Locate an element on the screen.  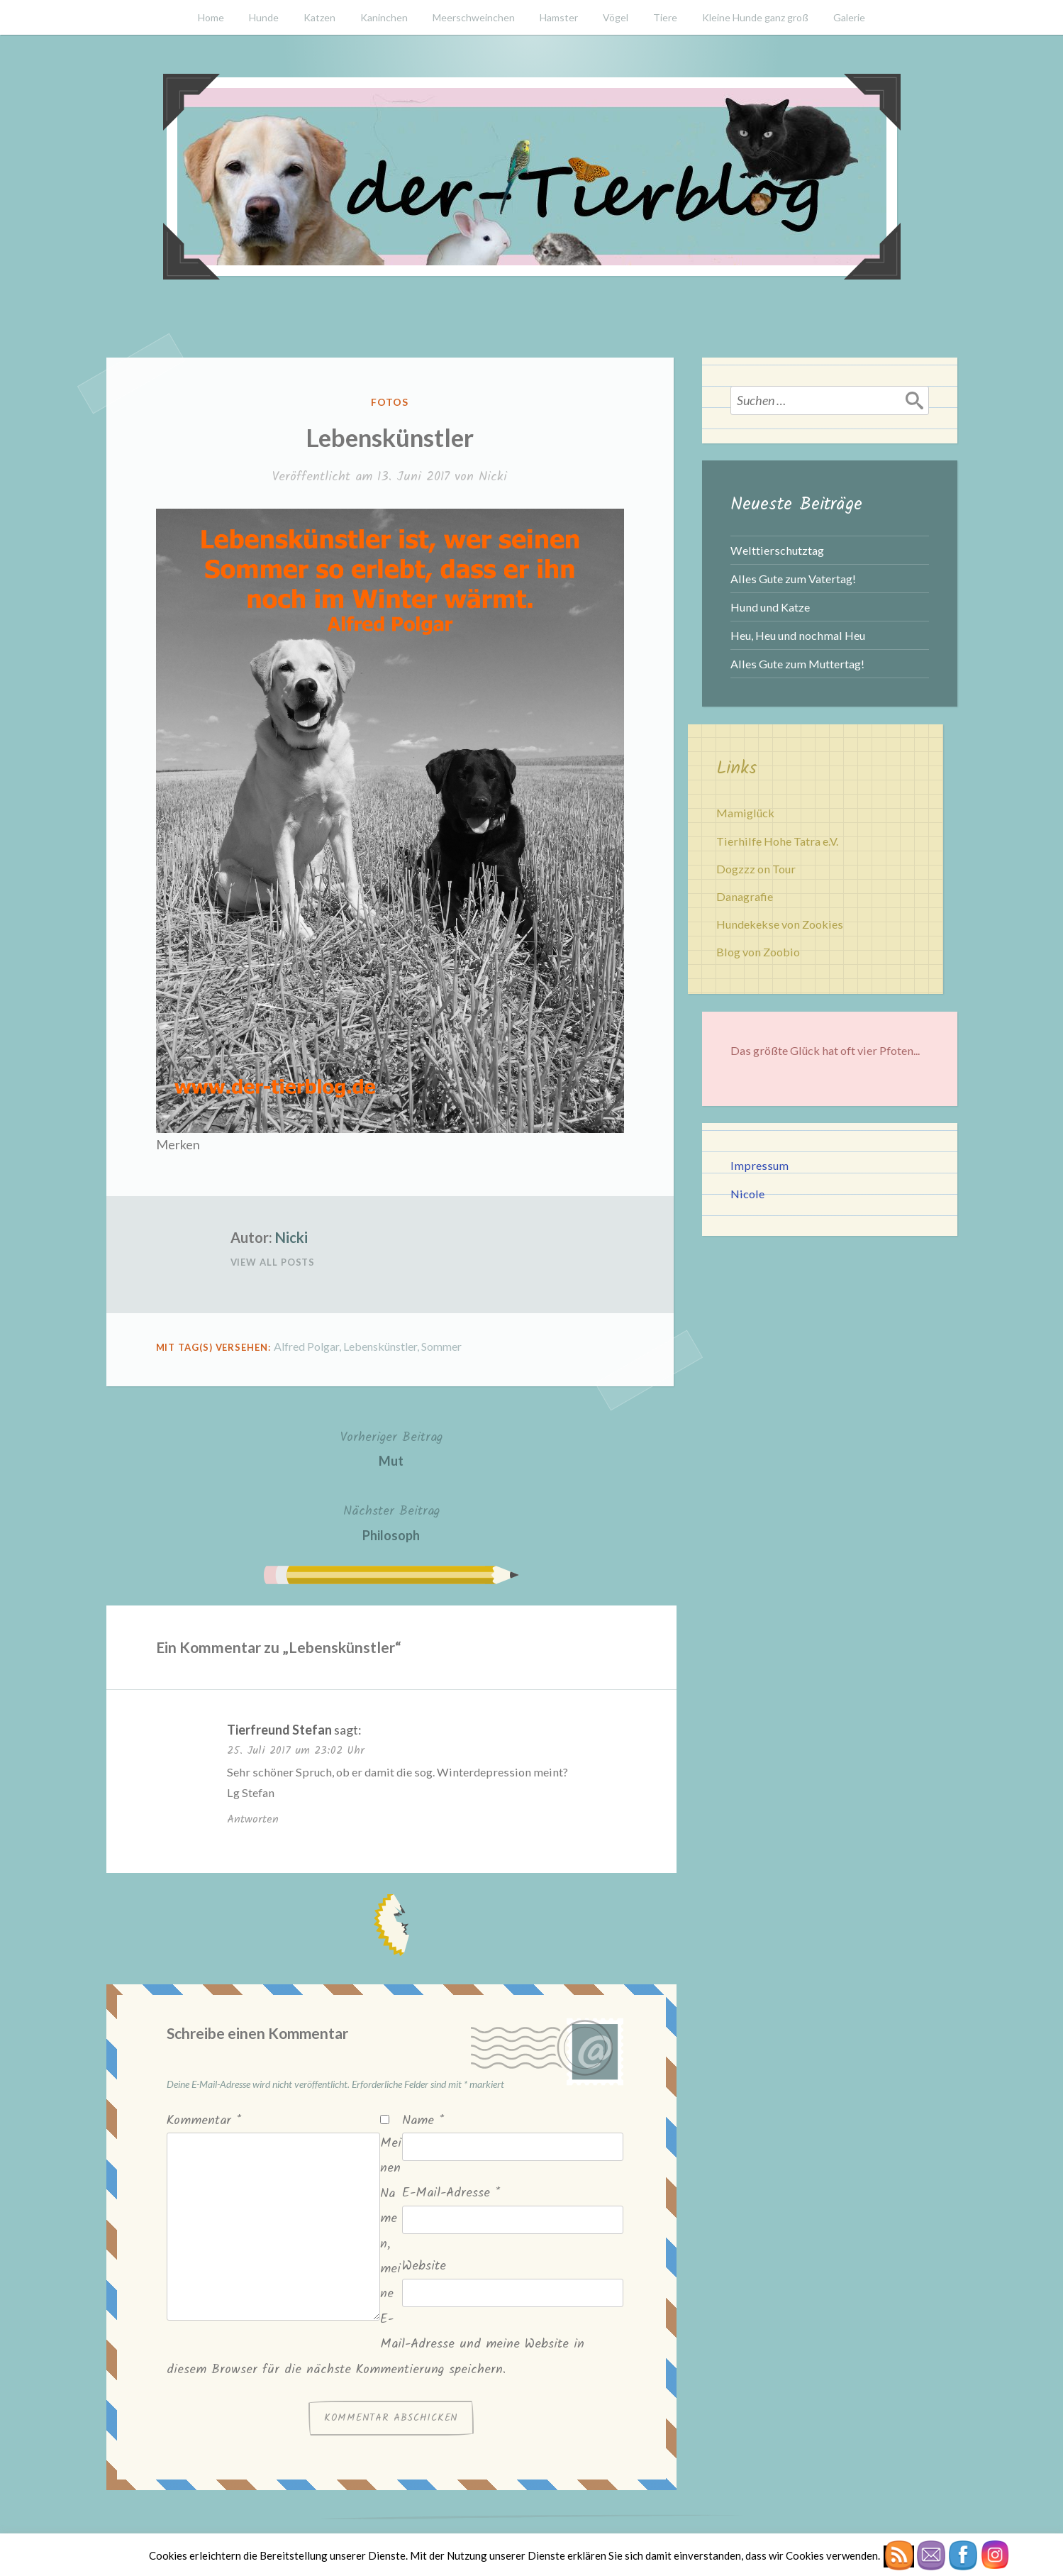
Kaninchen is located at coordinates (384, 17).